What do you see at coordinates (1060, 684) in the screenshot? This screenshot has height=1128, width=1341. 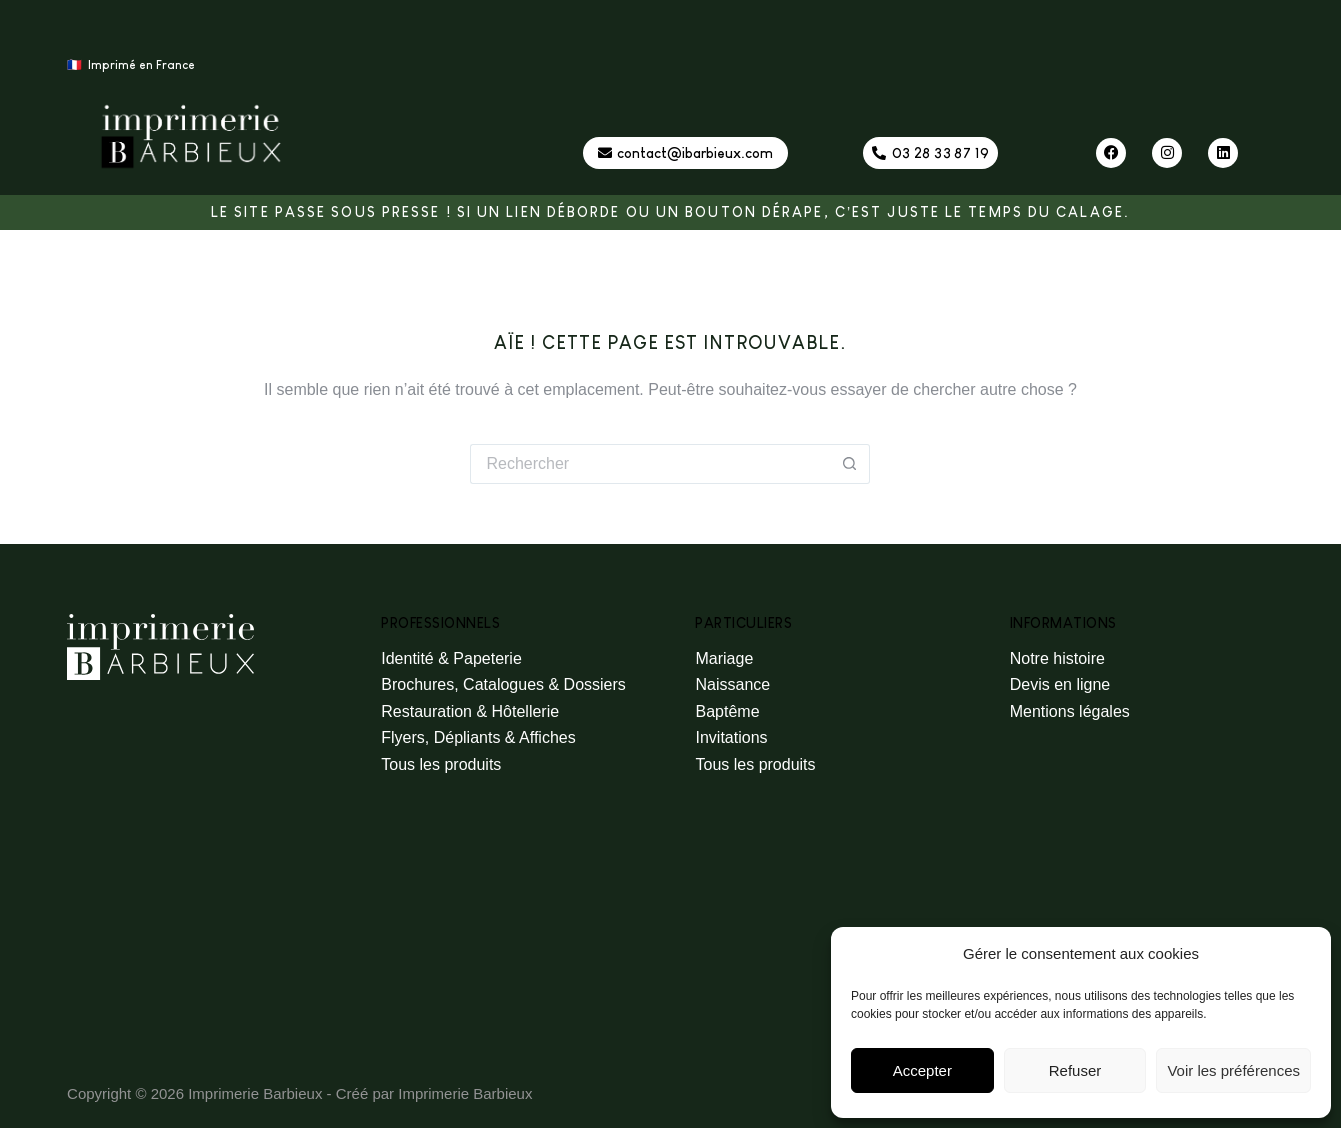 I see `Devis en ligne` at bounding box center [1060, 684].